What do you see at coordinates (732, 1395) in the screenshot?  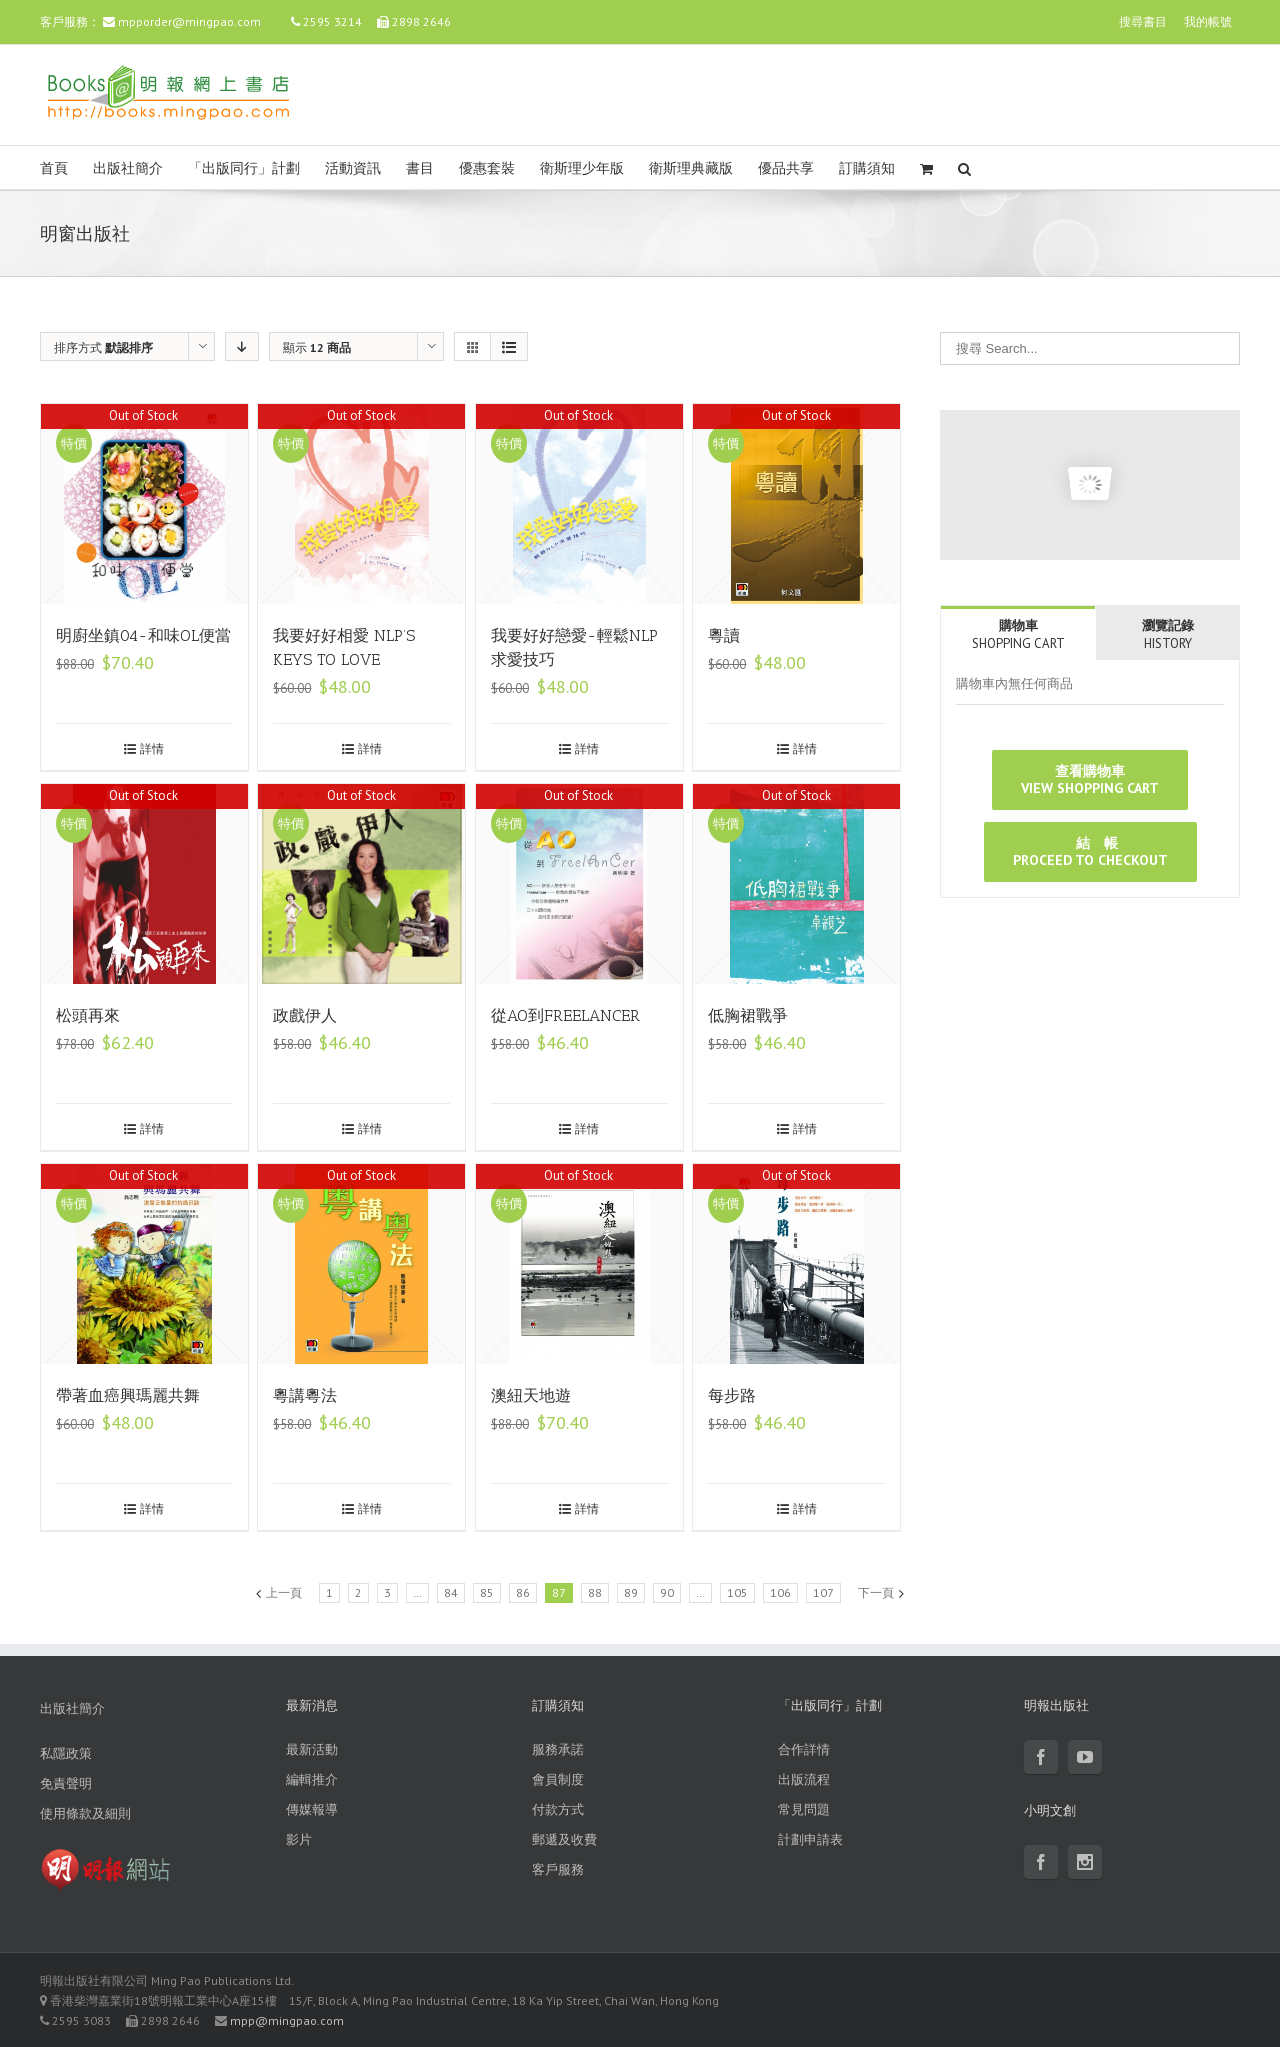 I see `每步路` at bounding box center [732, 1395].